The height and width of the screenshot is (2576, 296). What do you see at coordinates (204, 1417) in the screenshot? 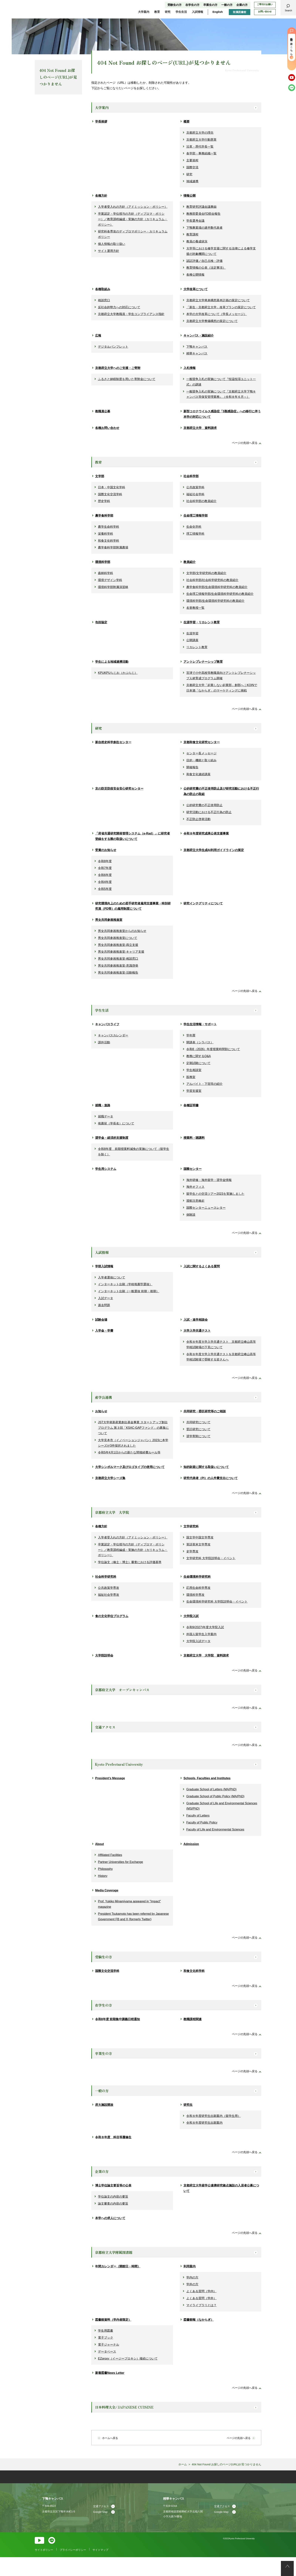
I see `共同研究・委託研究等のご相談` at bounding box center [204, 1417].